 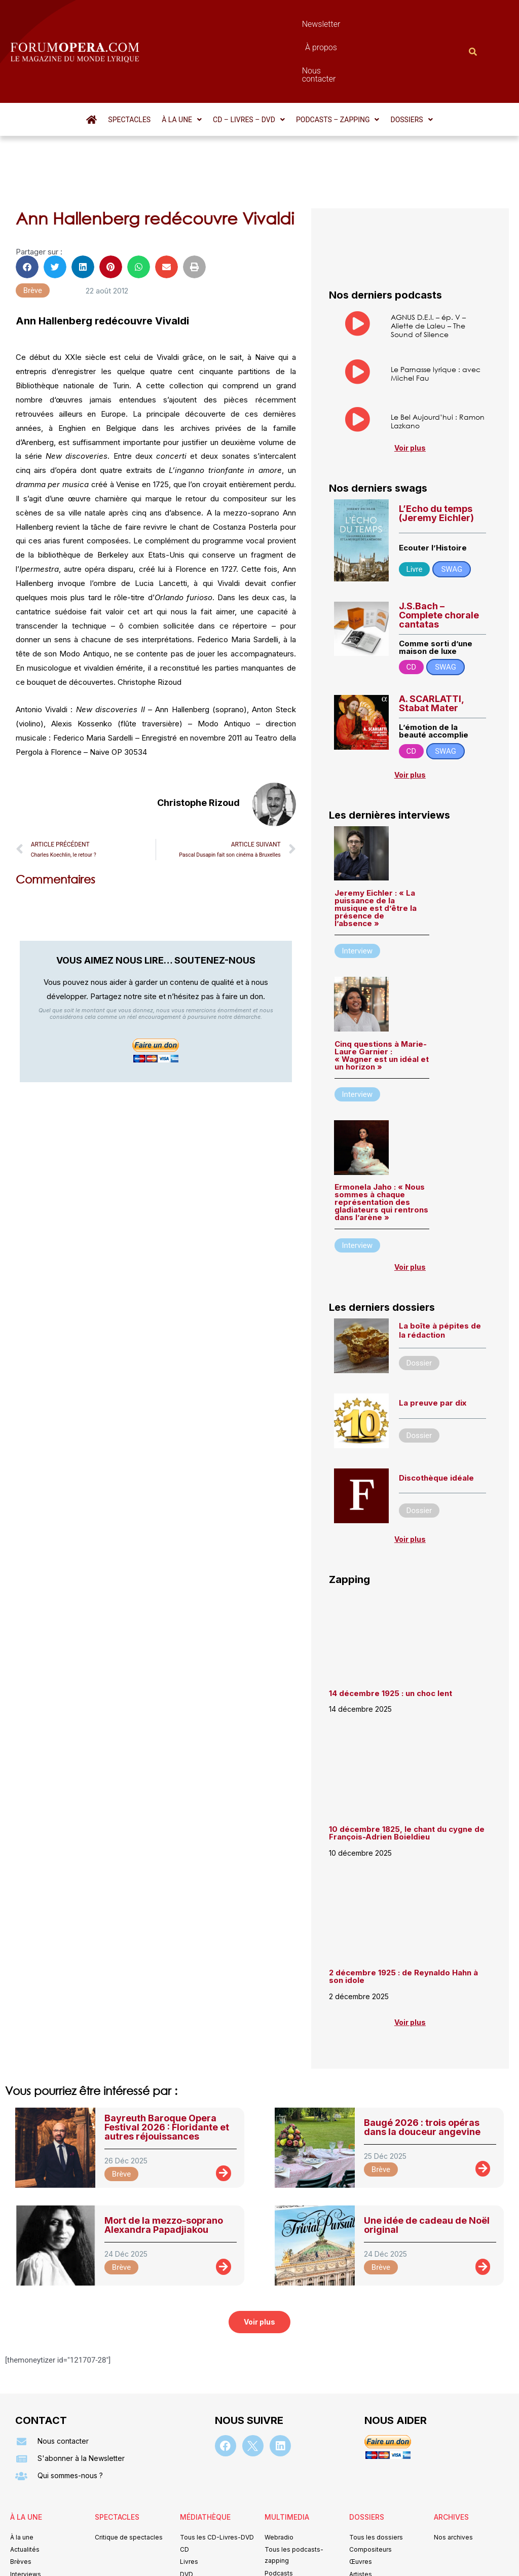 I want to click on Nous contacter, so click(x=349, y=24).